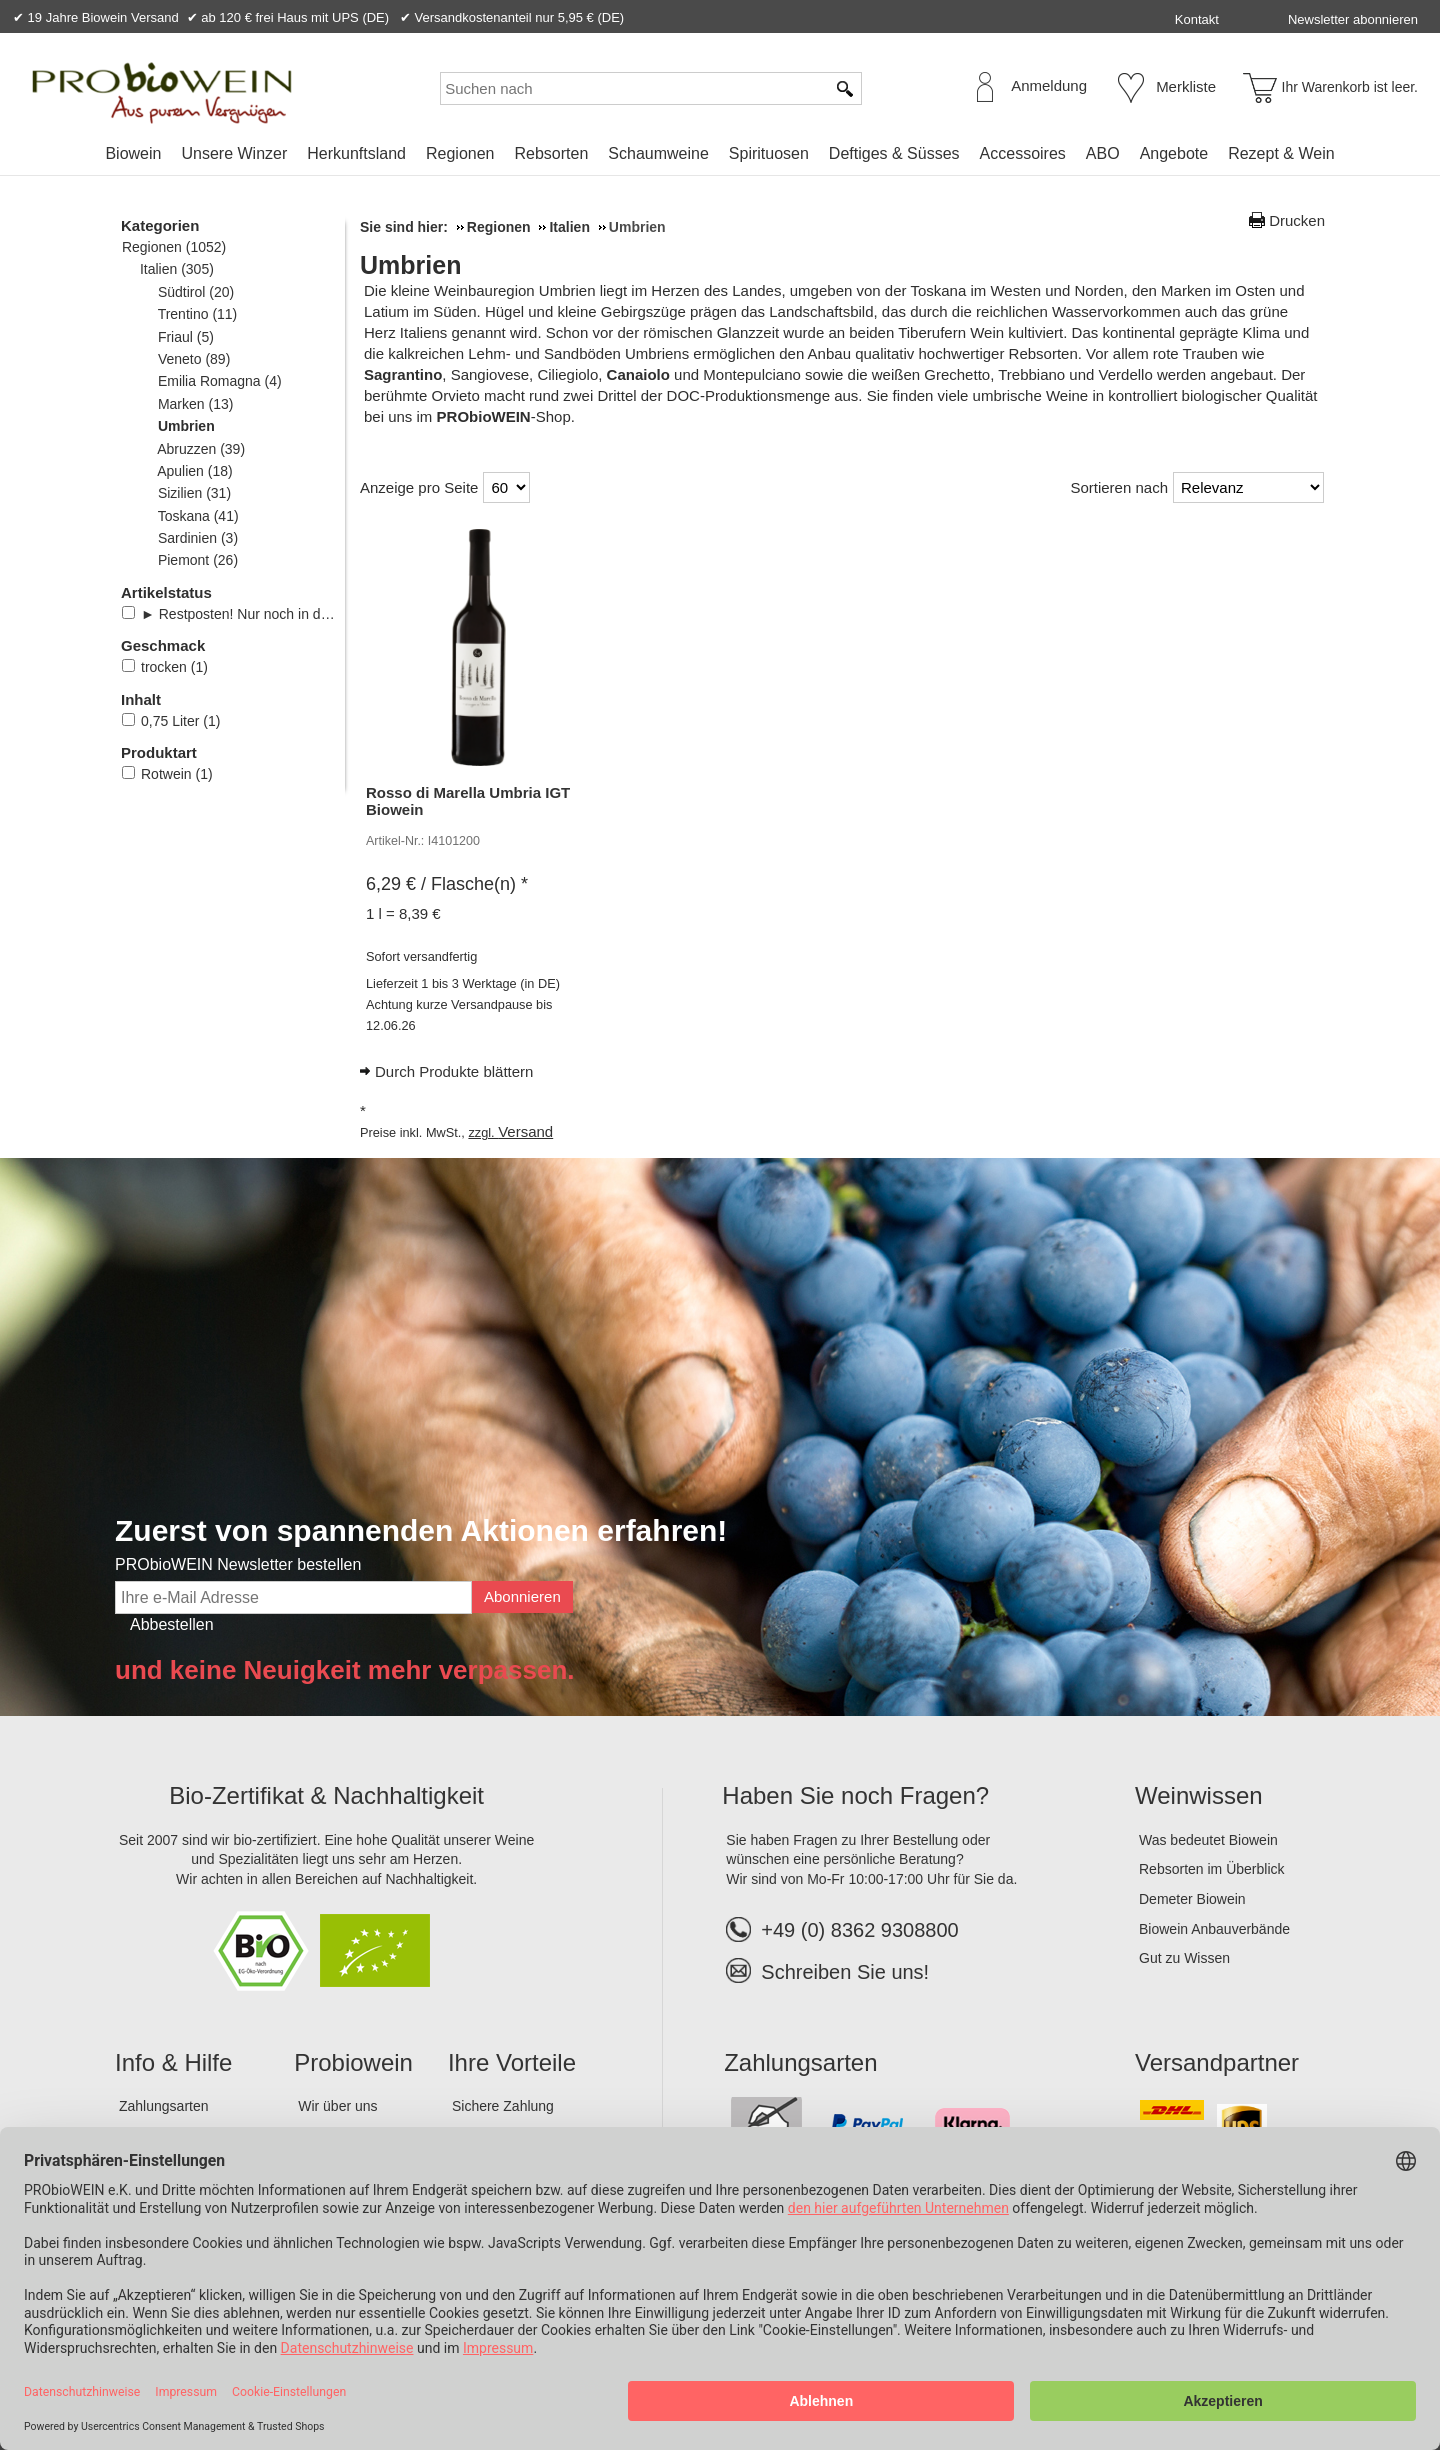 The height and width of the screenshot is (2450, 1440). What do you see at coordinates (337, 2106) in the screenshot?
I see `Wir über uns` at bounding box center [337, 2106].